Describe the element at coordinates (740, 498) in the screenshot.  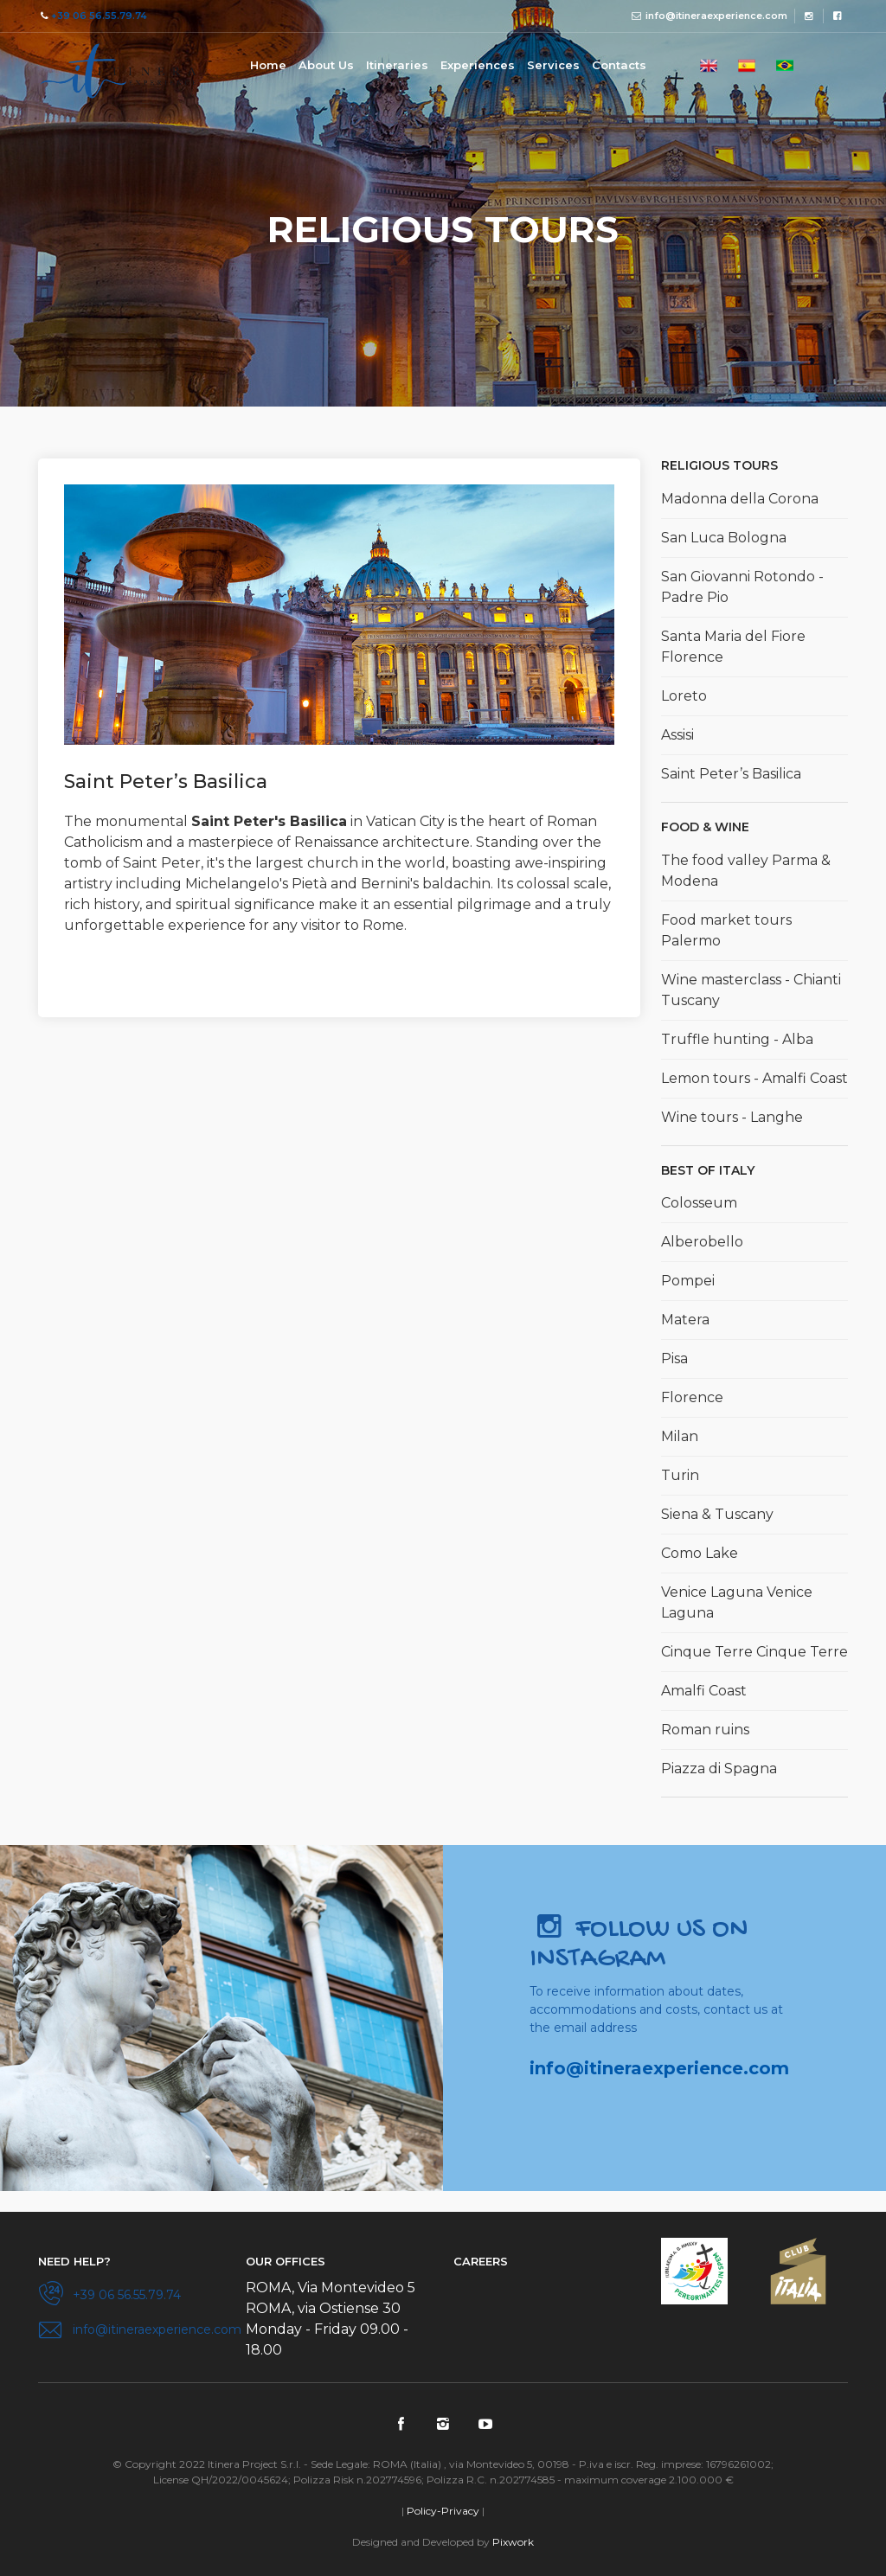
I see `Madonna della Corona` at that location.